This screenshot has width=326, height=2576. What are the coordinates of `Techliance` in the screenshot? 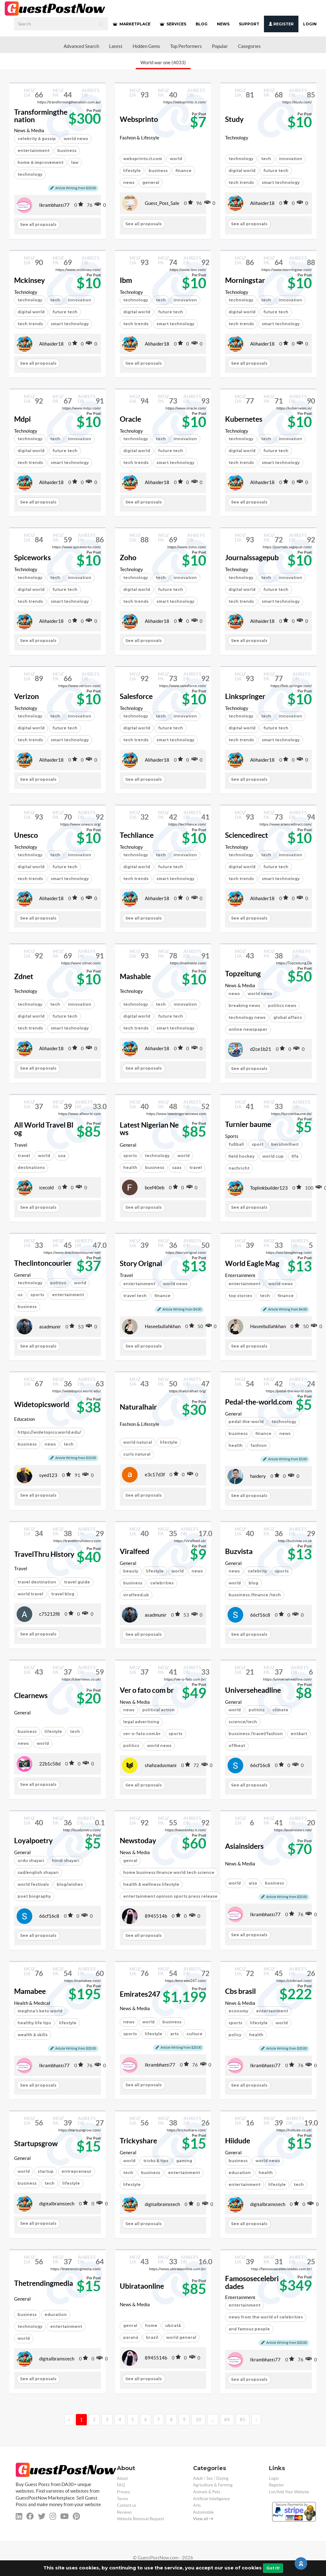 It's located at (137, 835).